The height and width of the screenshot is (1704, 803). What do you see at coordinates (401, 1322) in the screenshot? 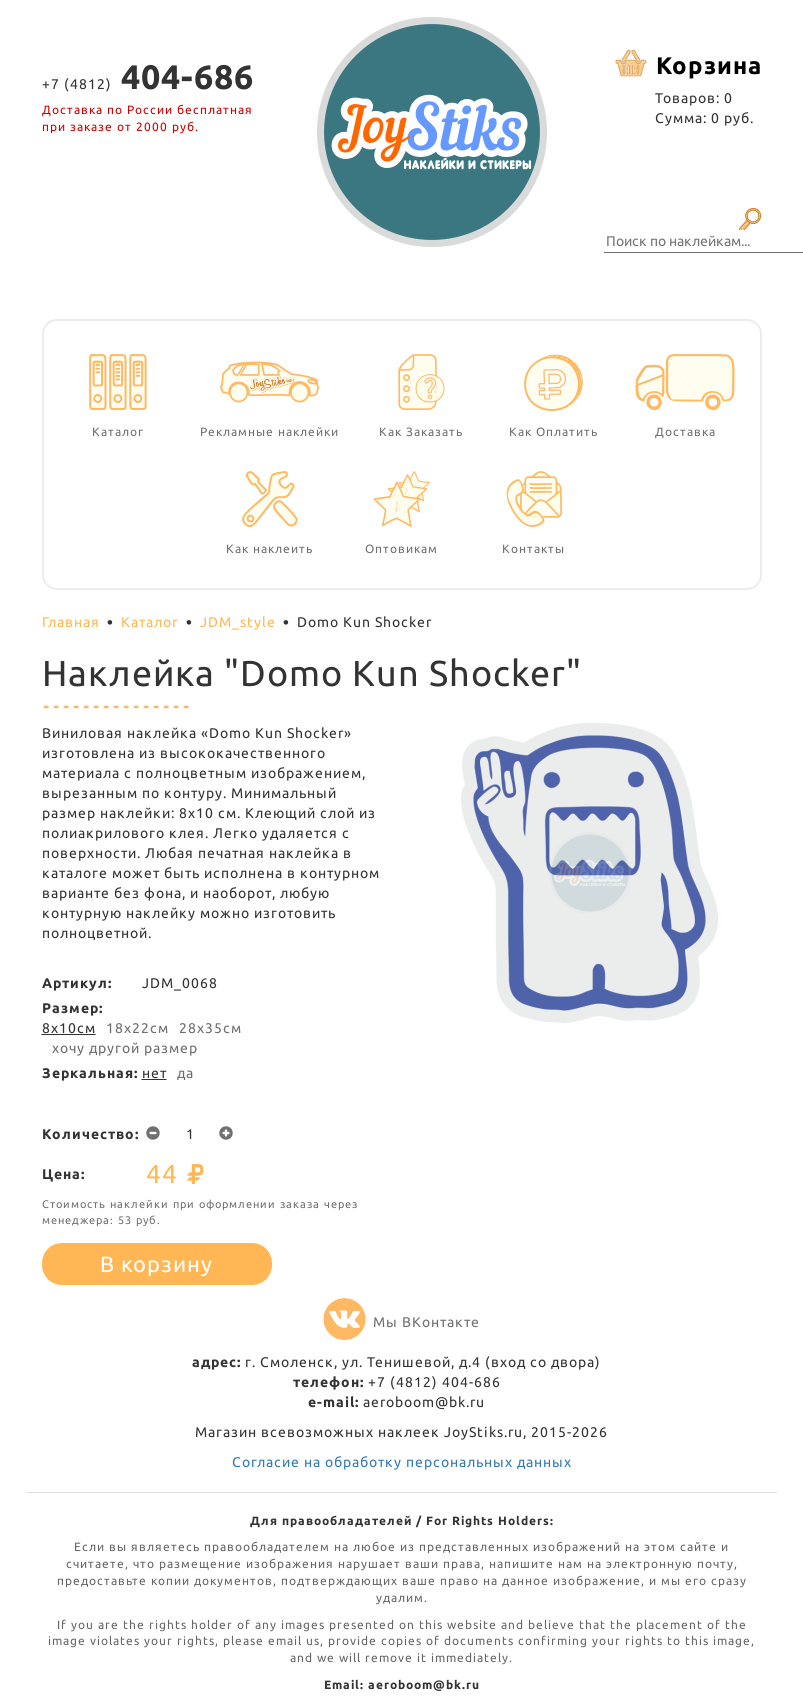
I see `Мы ВКонтакте` at bounding box center [401, 1322].